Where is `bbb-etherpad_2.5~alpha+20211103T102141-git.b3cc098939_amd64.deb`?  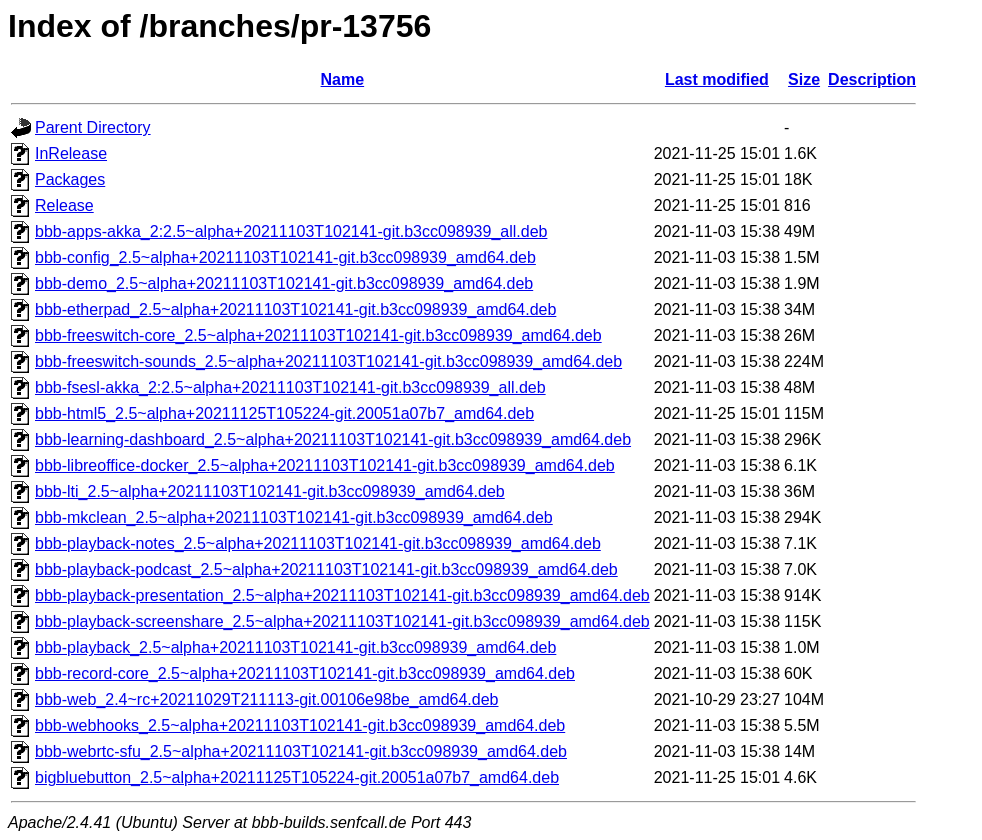 bbb-etherpad_2.5~alpha+20211103T102141-git.b3cc098939_amd64.deb is located at coordinates (295, 309).